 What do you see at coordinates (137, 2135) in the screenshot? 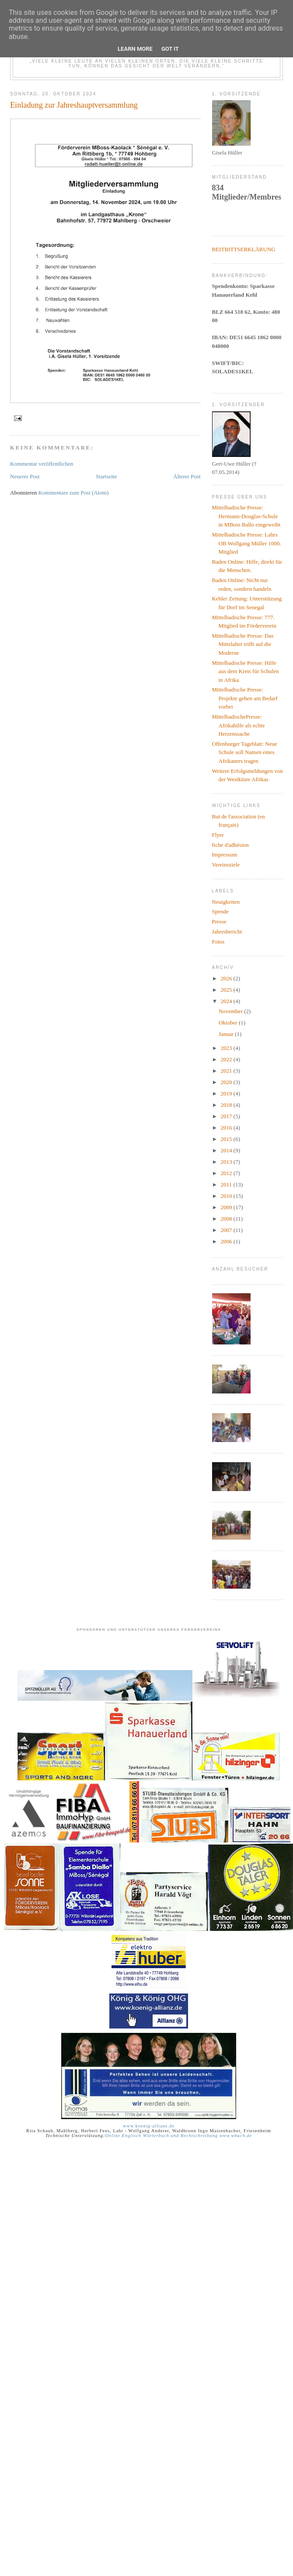
I see `Online Englisch Wörterbuch` at bounding box center [137, 2135].